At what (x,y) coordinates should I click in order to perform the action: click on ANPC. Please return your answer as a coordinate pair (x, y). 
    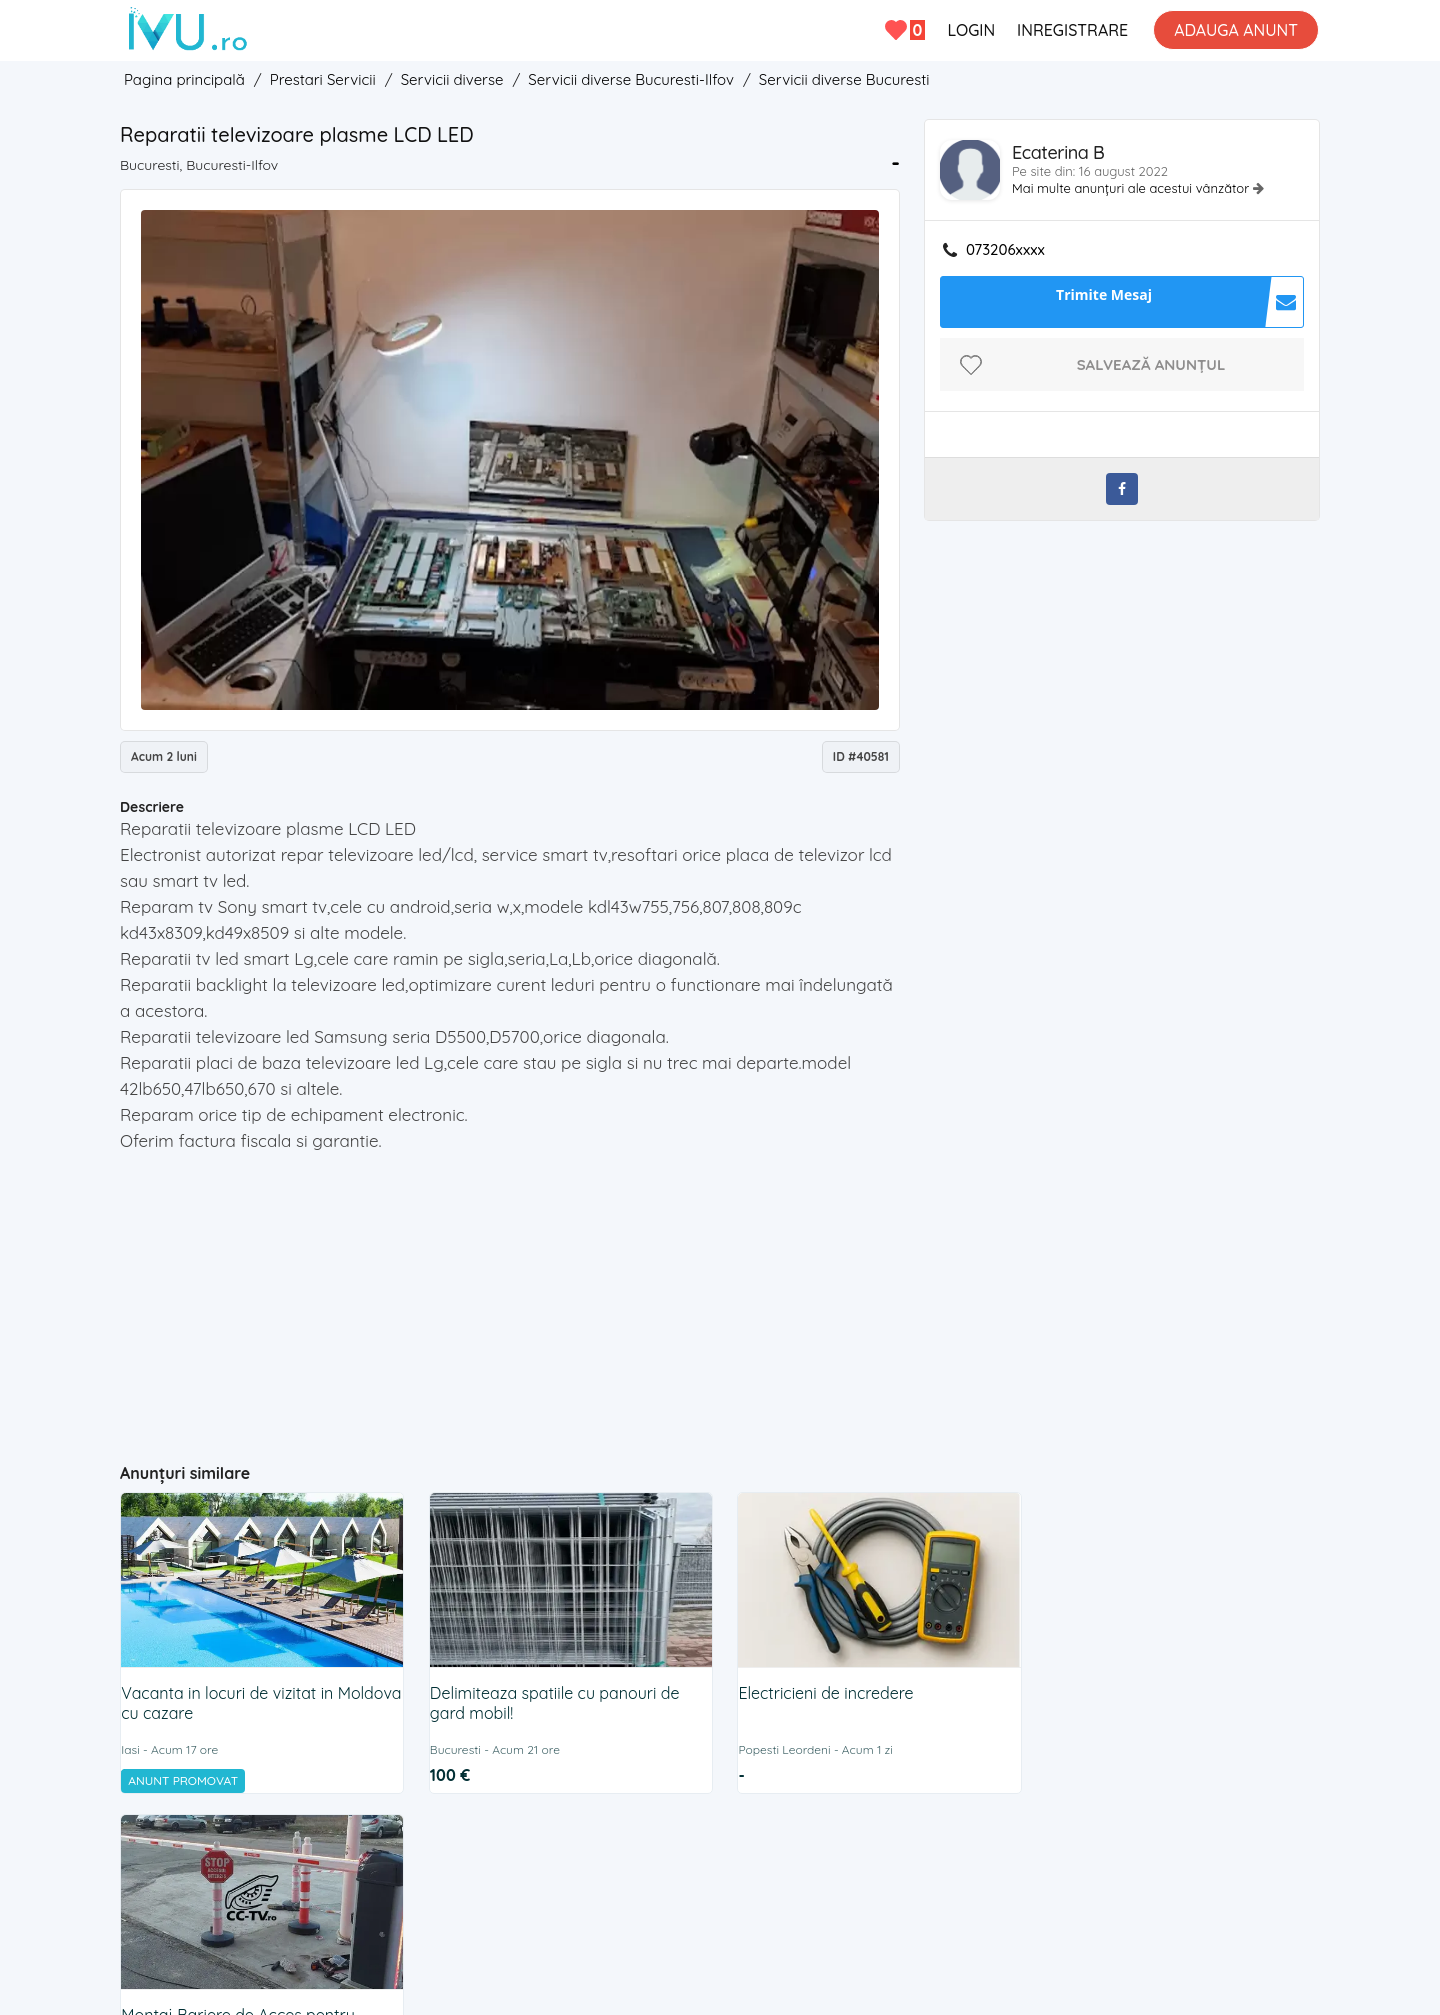
    Looking at the image, I should click on (835, 1849).